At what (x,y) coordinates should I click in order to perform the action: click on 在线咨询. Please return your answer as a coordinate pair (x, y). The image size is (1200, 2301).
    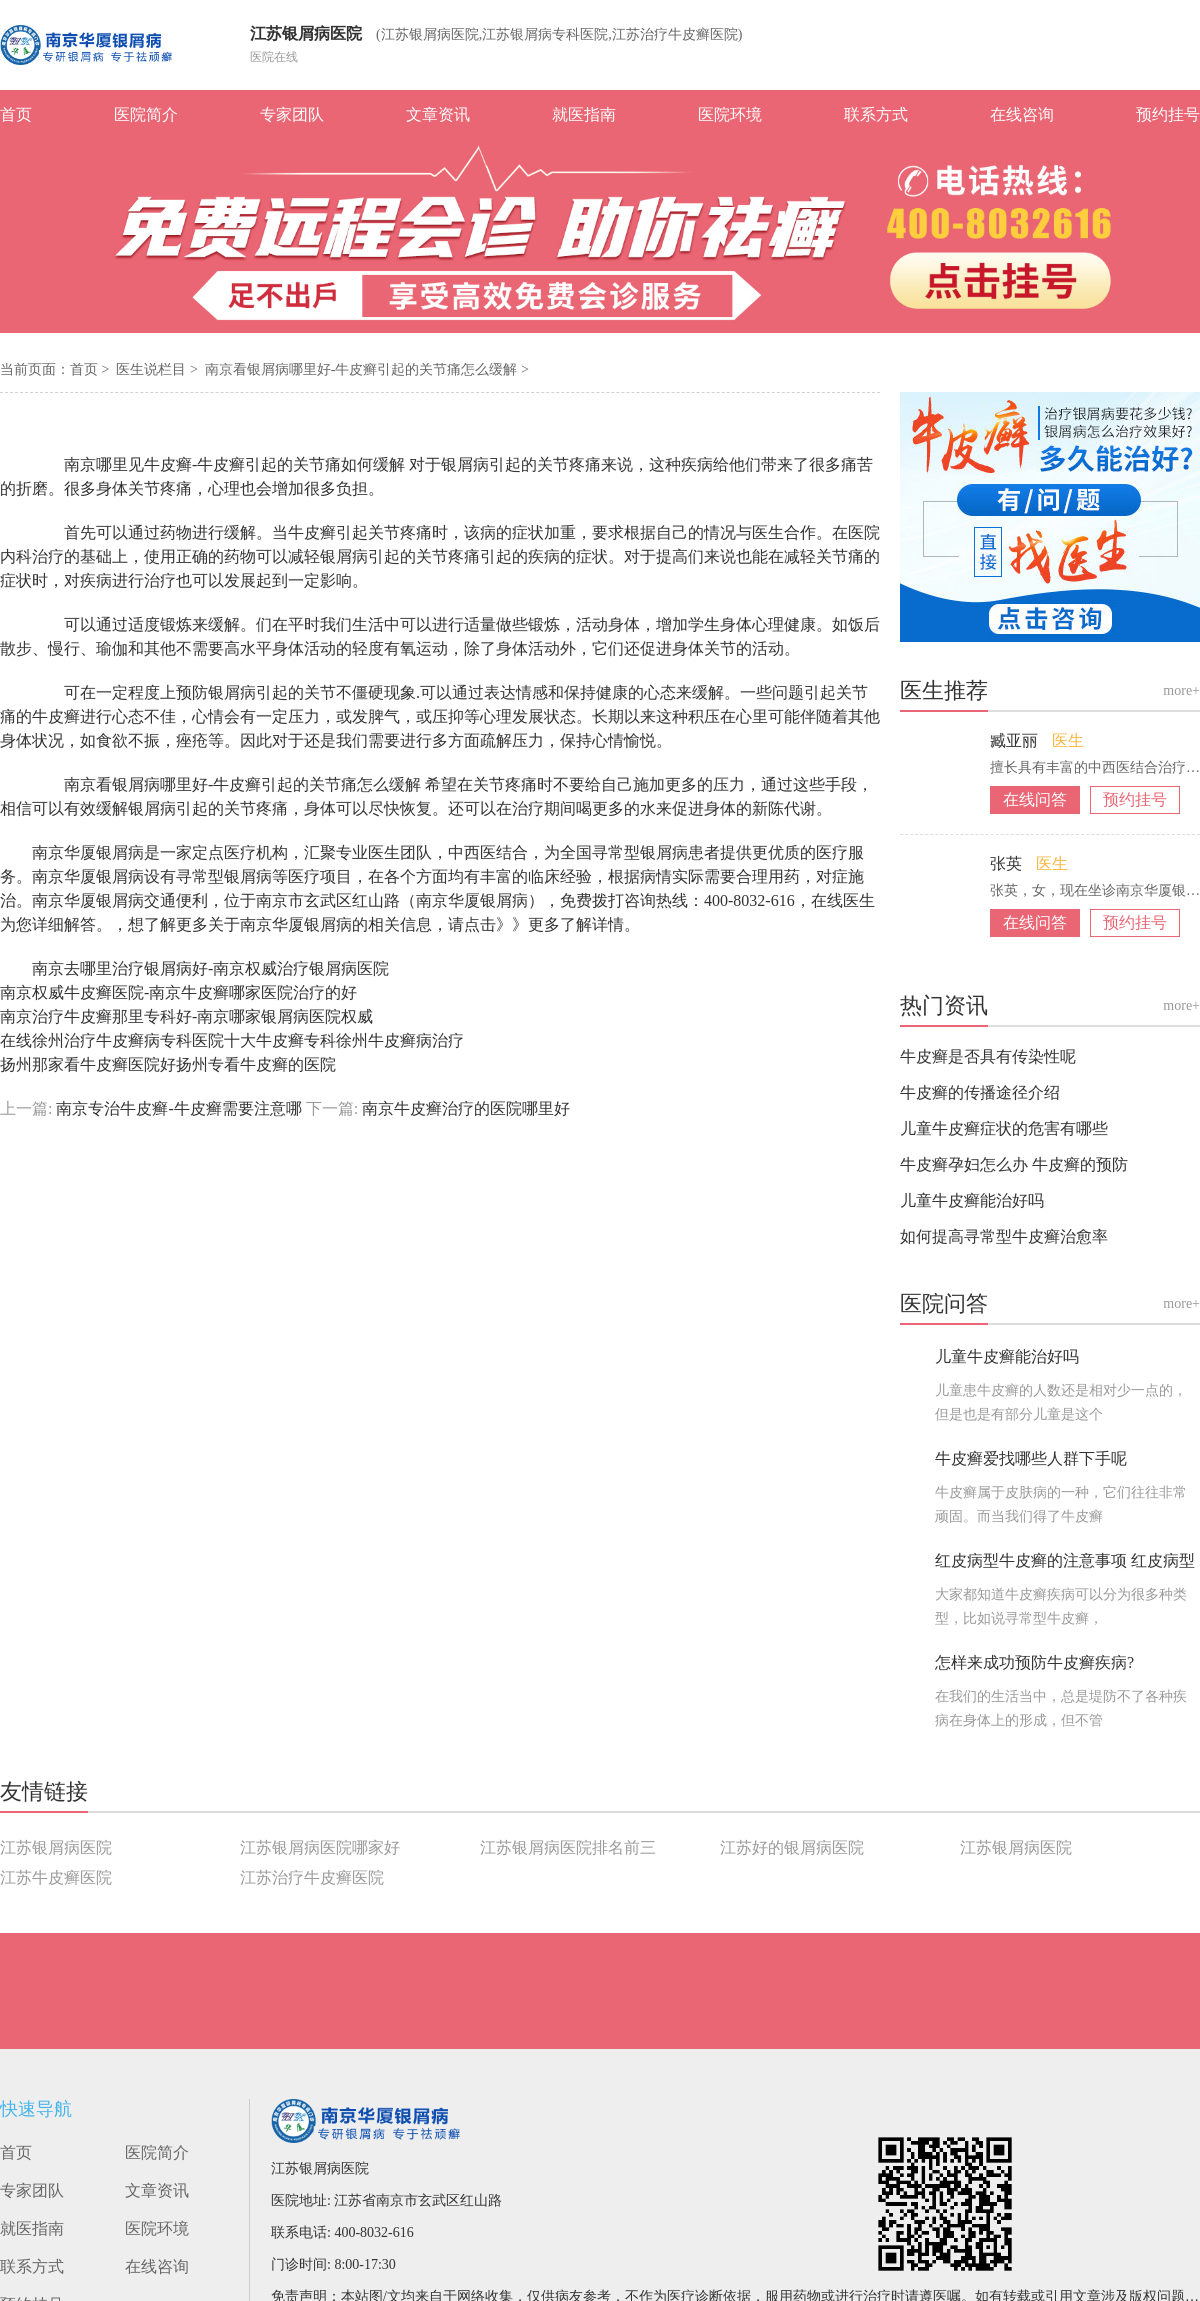
    Looking at the image, I should click on (1022, 114).